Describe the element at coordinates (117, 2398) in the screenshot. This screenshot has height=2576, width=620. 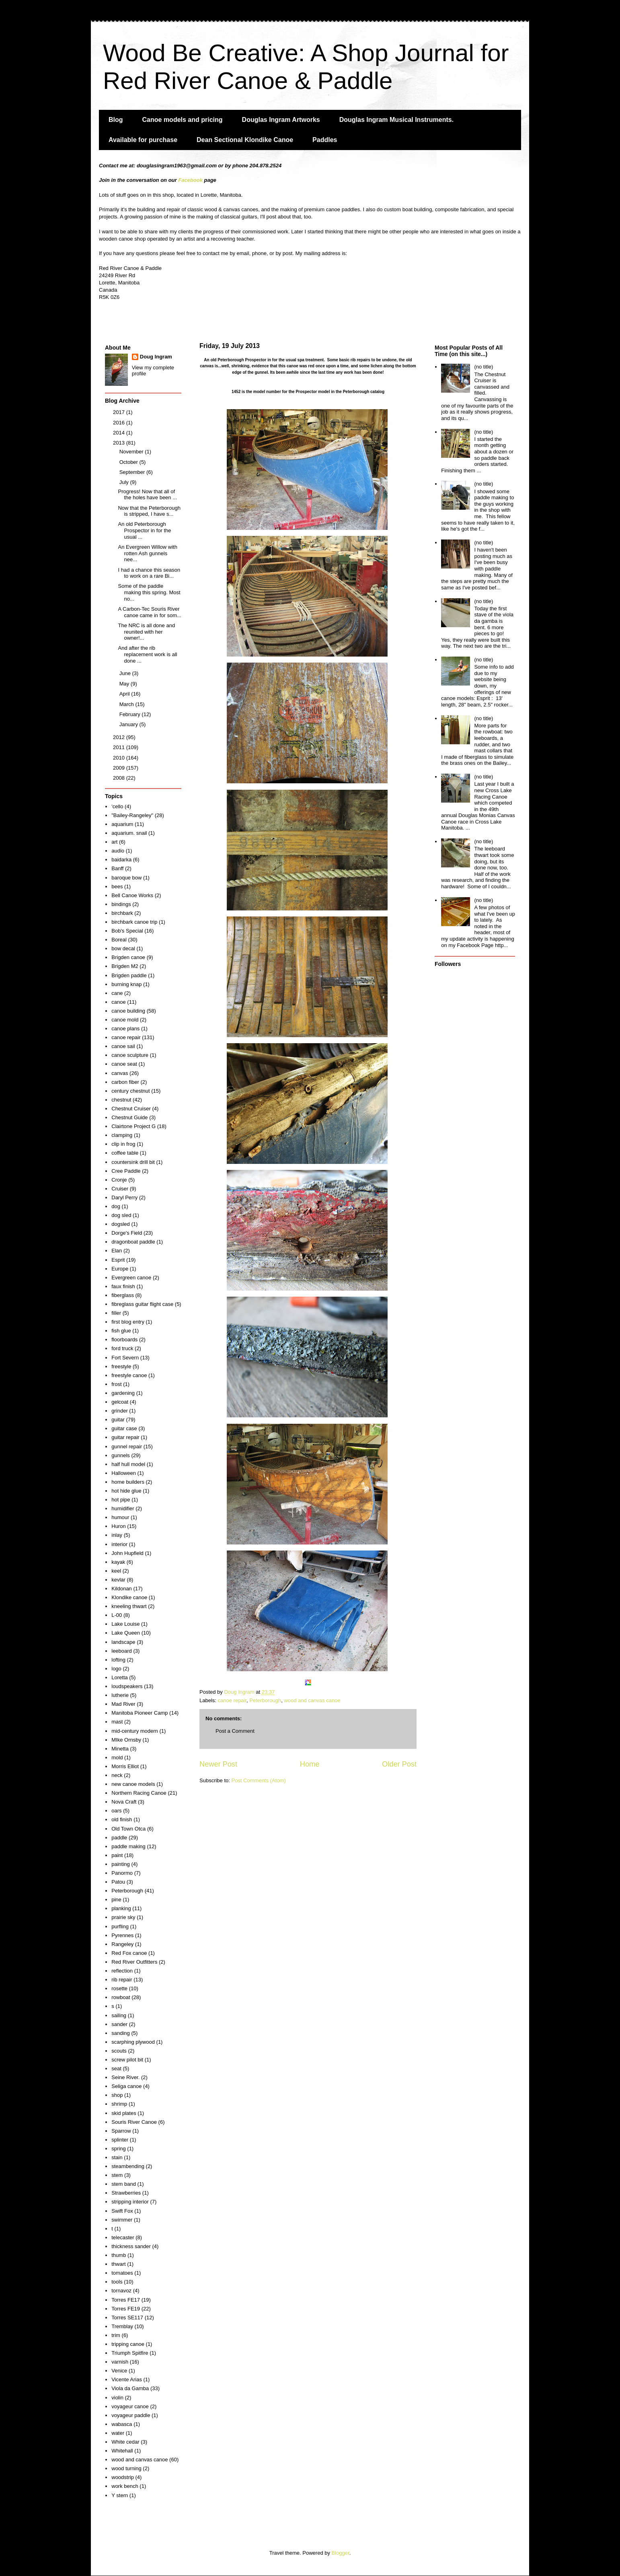
I see `violin` at that location.